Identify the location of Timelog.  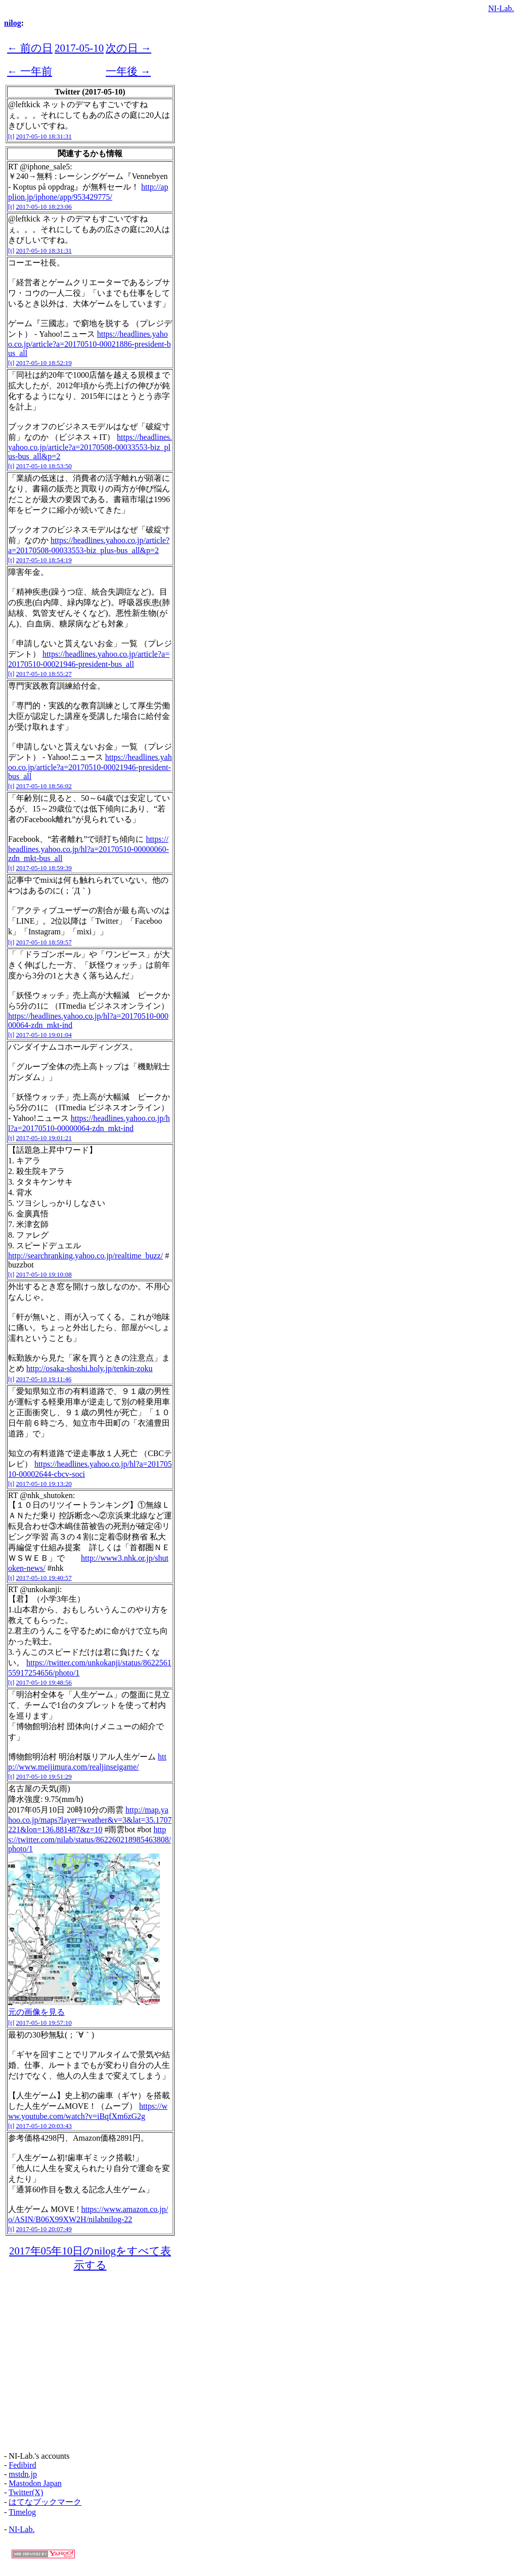
(22, 2512).